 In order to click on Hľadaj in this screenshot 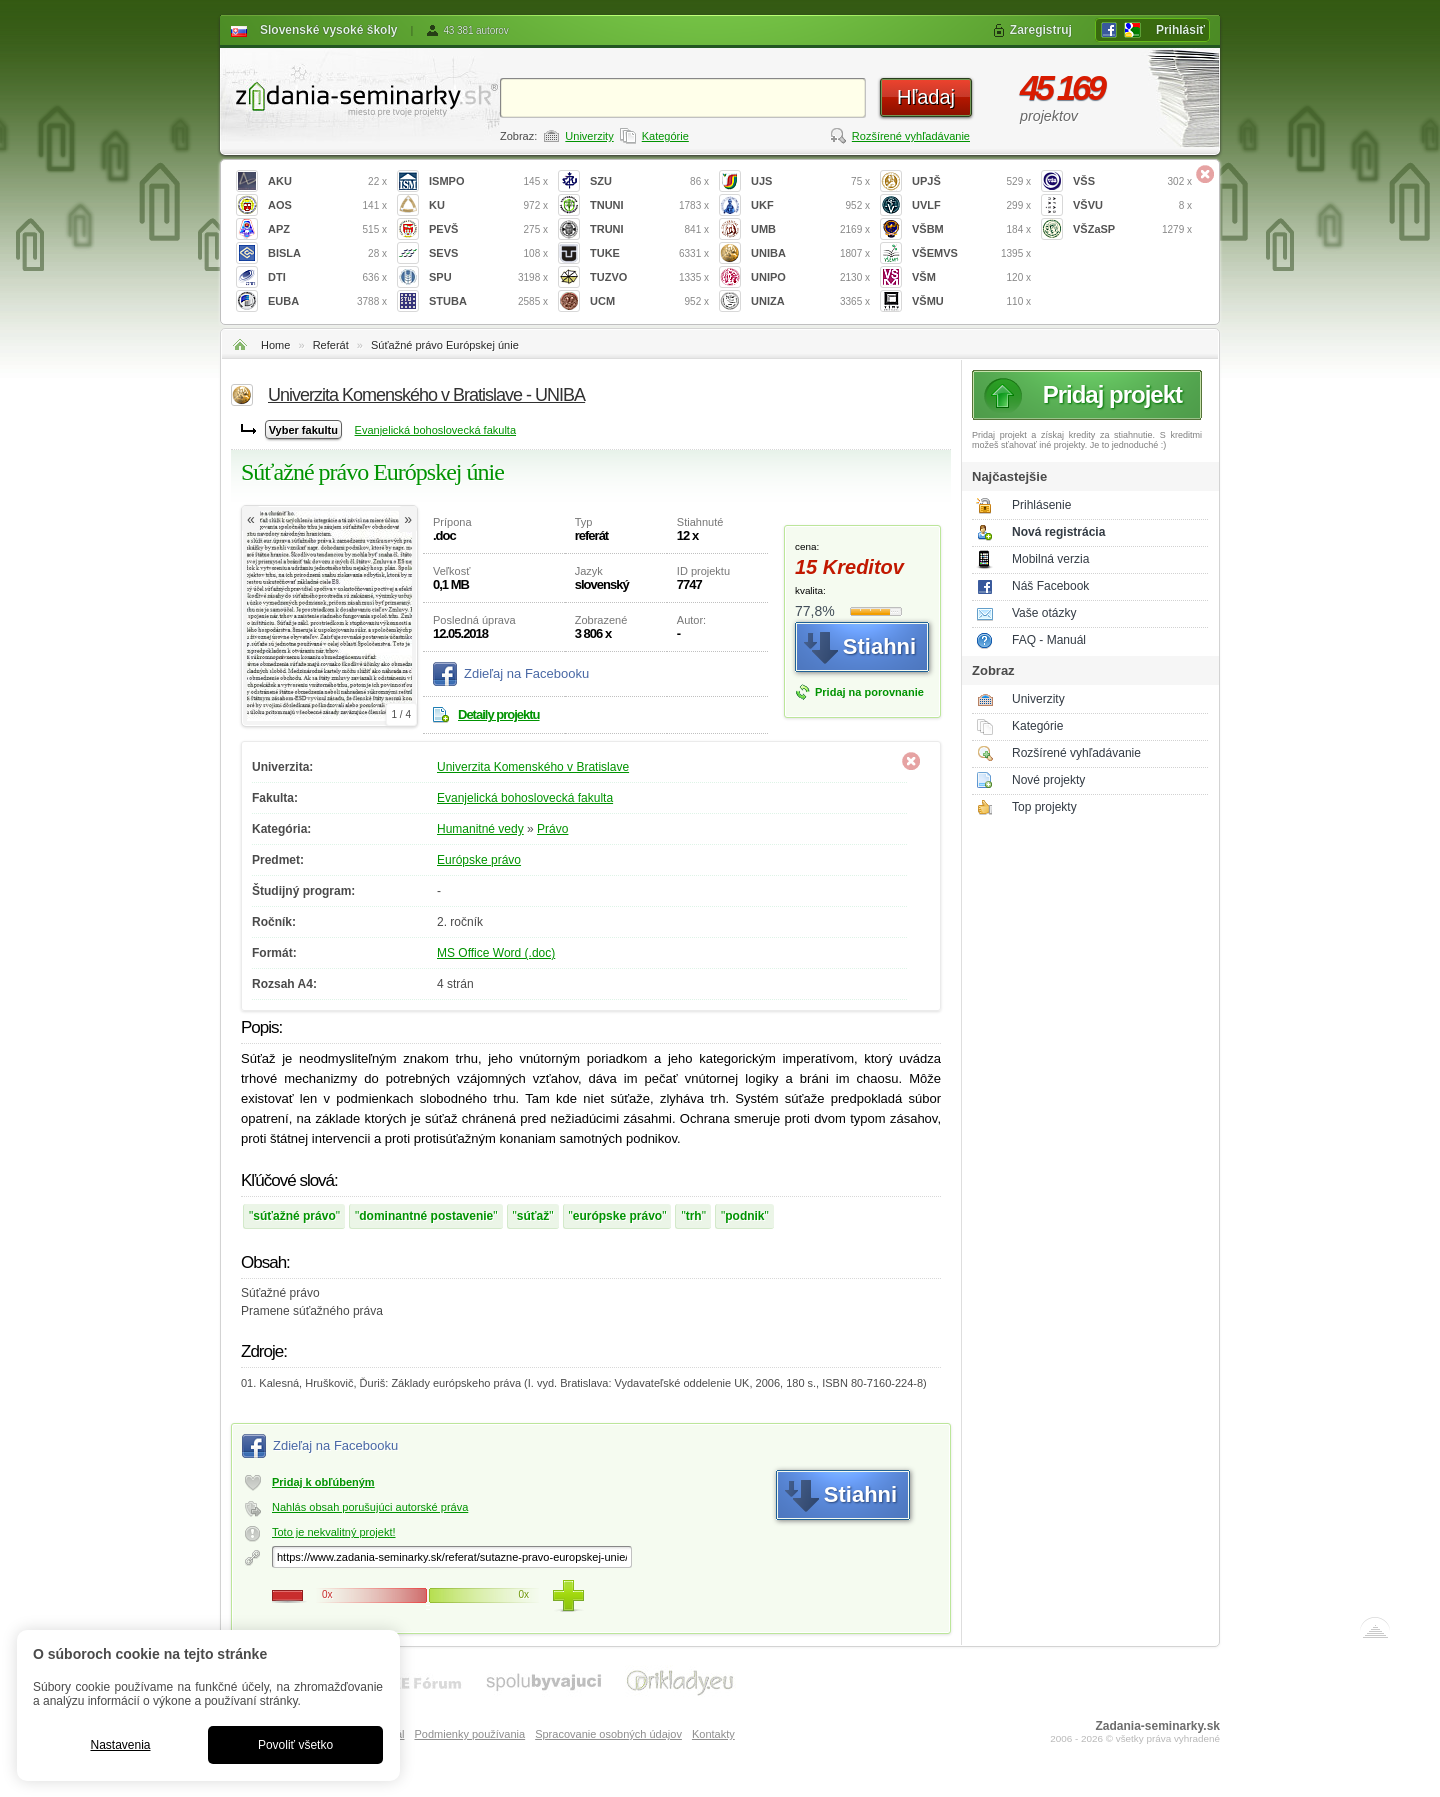, I will do `click(926, 97)`.